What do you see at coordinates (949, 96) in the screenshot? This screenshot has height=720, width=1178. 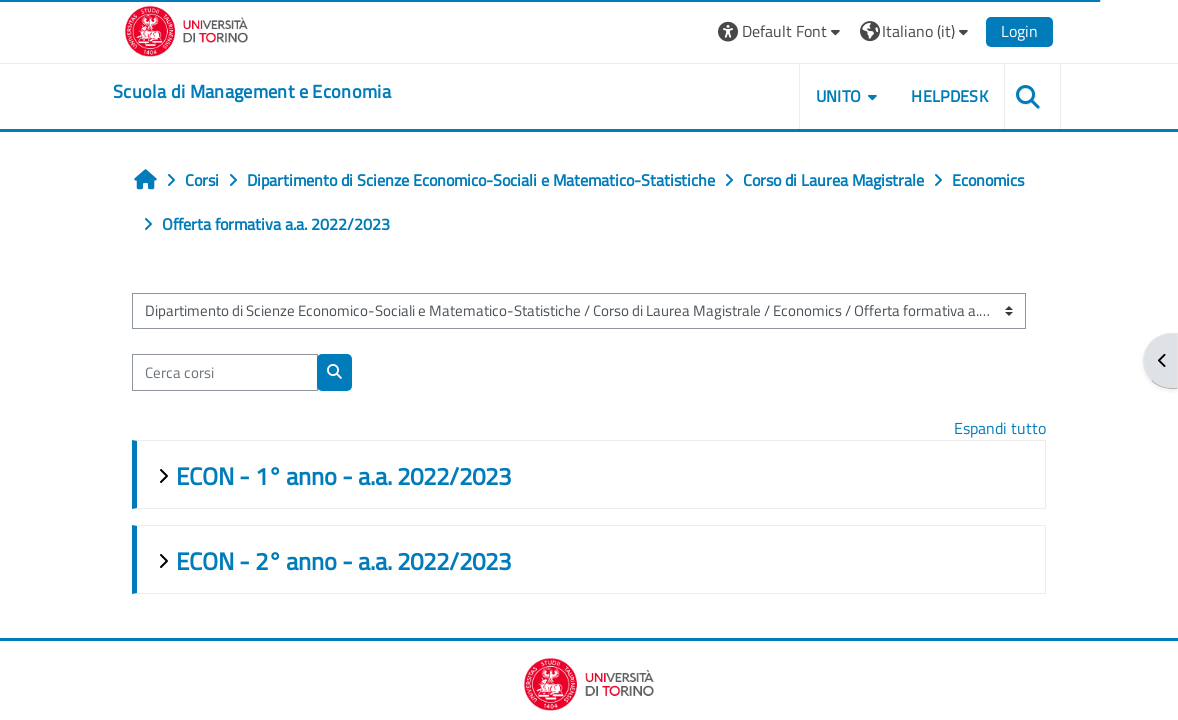 I see `HELPDESK` at bounding box center [949, 96].